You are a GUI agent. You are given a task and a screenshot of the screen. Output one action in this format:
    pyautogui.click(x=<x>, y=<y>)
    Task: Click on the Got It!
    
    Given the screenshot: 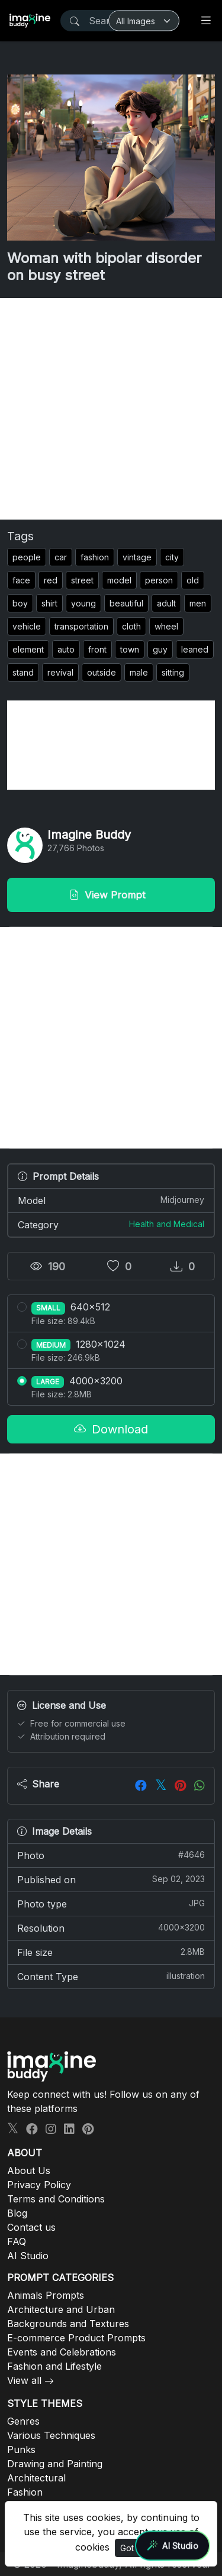 What is the action you would take?
    pyautogui.click(x=131, y=2548)
    